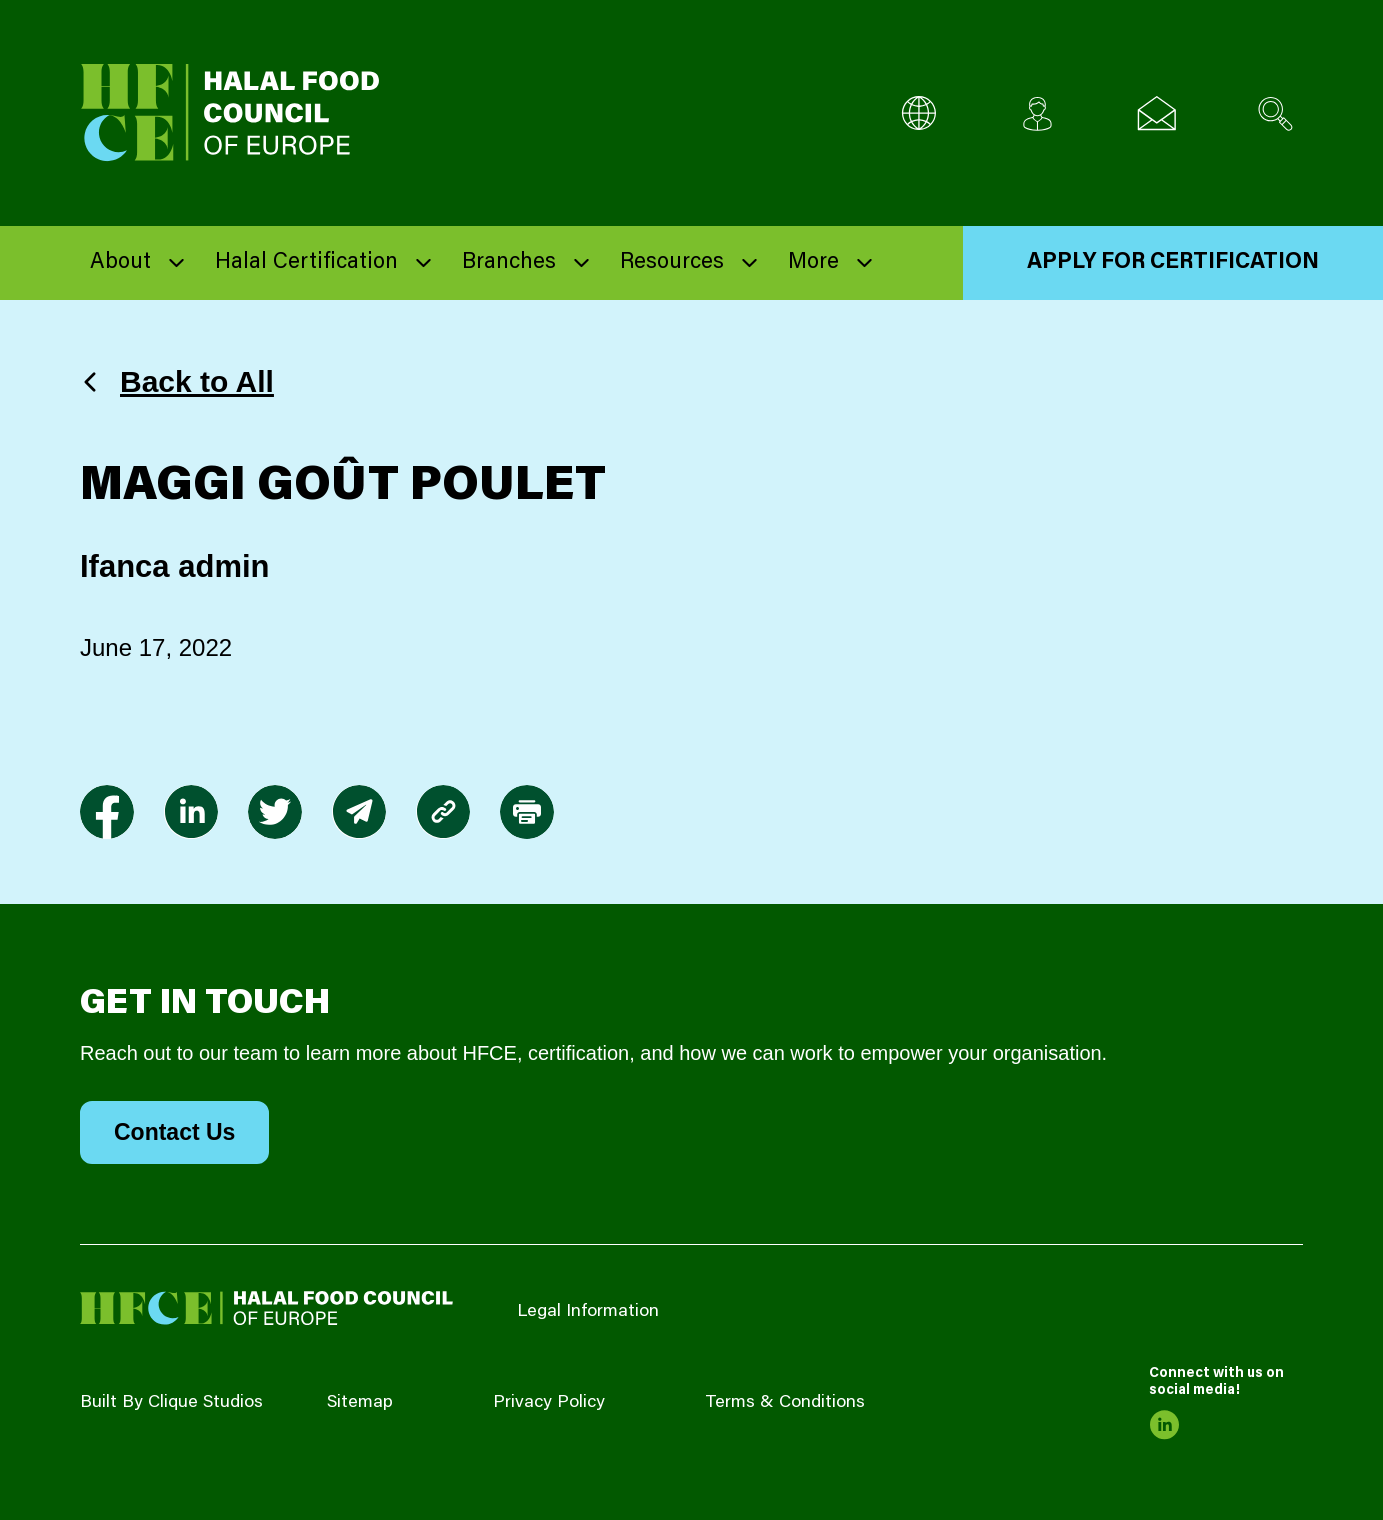  I want to click on Branches, so click(509, 263).